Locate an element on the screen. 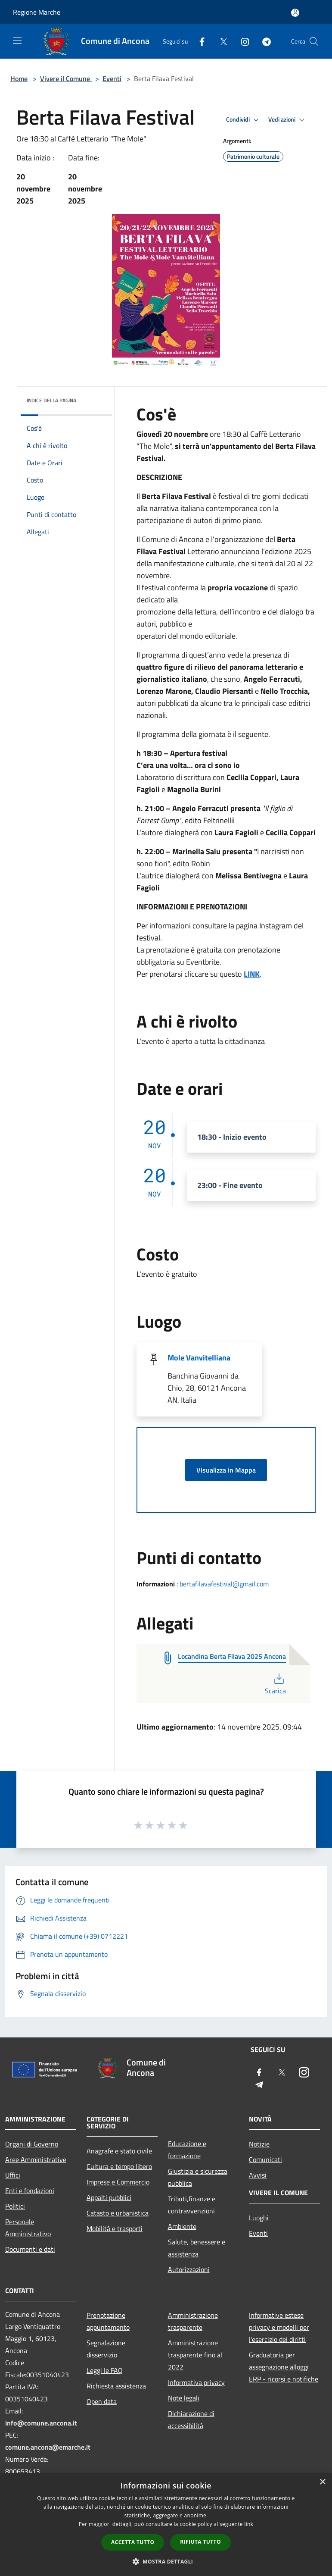 The height and width of the screenshot is (2576, 332). [Twitter] is located at coordinates (220, 41).